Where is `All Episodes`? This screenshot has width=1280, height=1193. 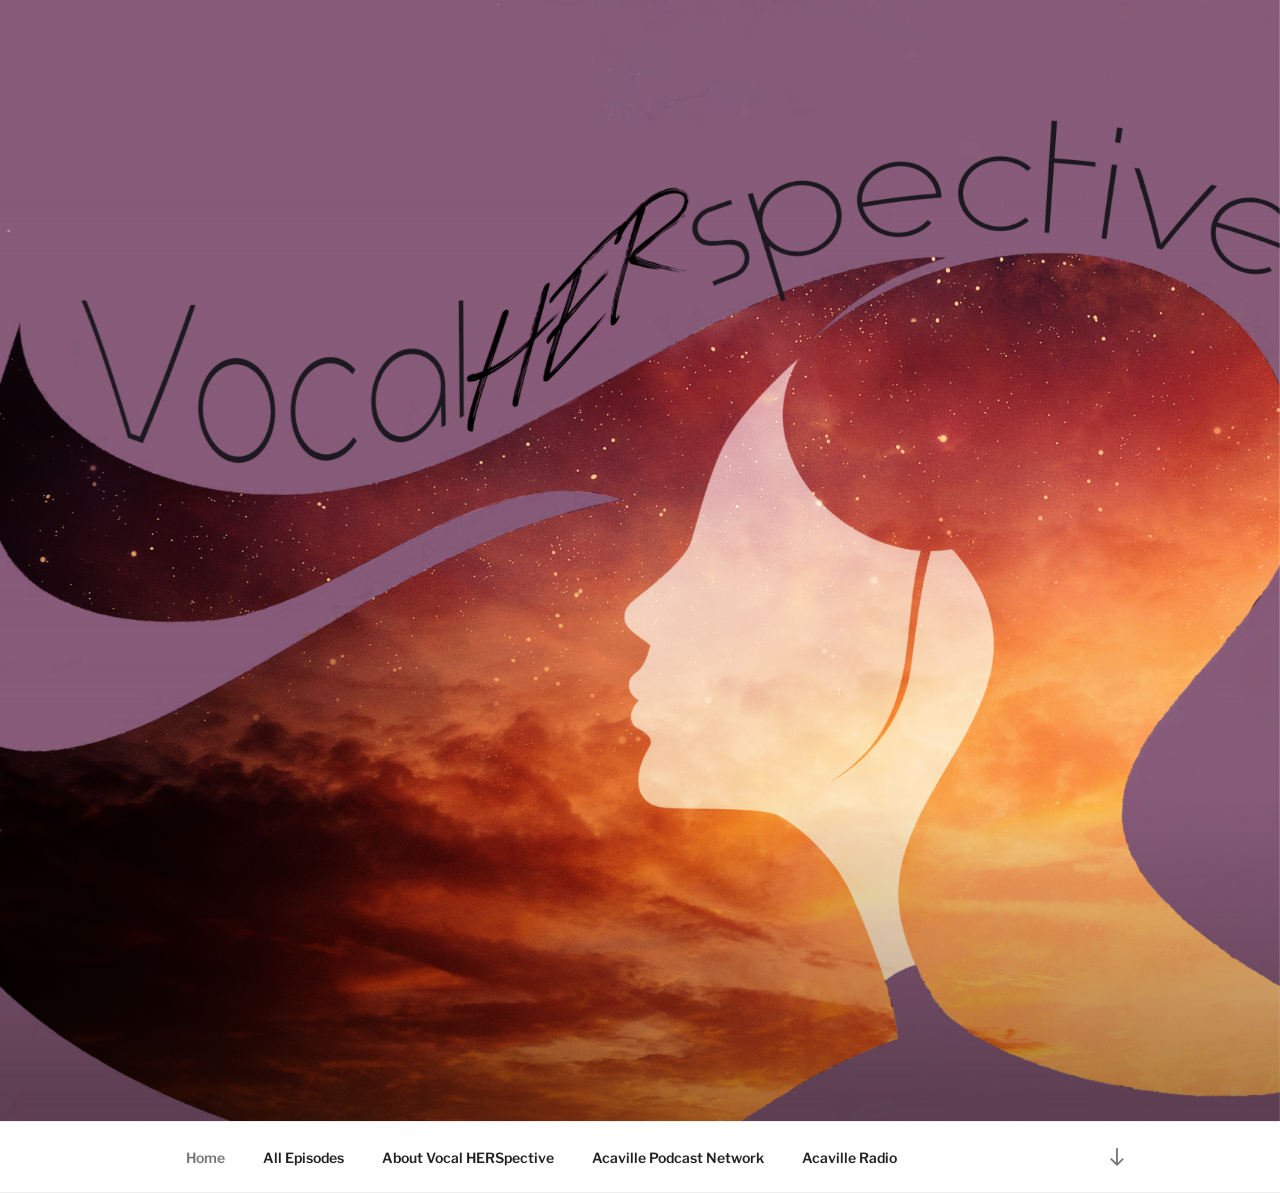
All Episodes is located at coordinates (303, 1157).